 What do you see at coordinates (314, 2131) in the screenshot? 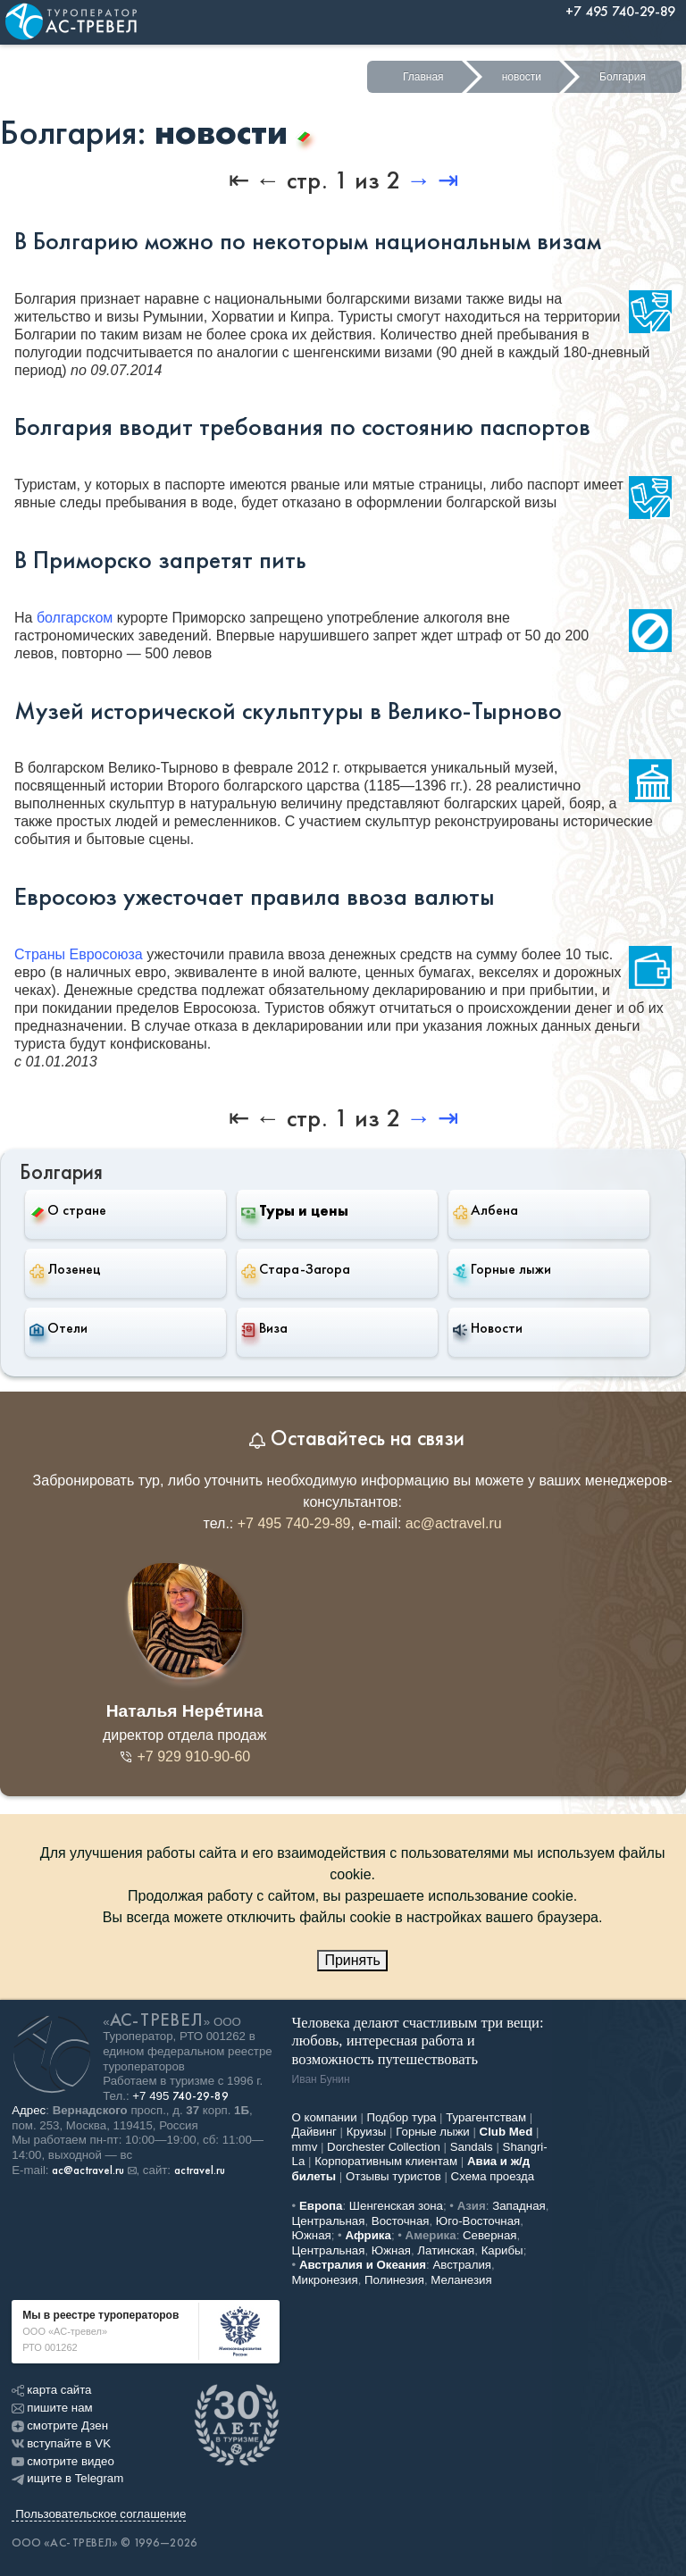
I see `Дайвинг` at bounding box center [314, 2131].